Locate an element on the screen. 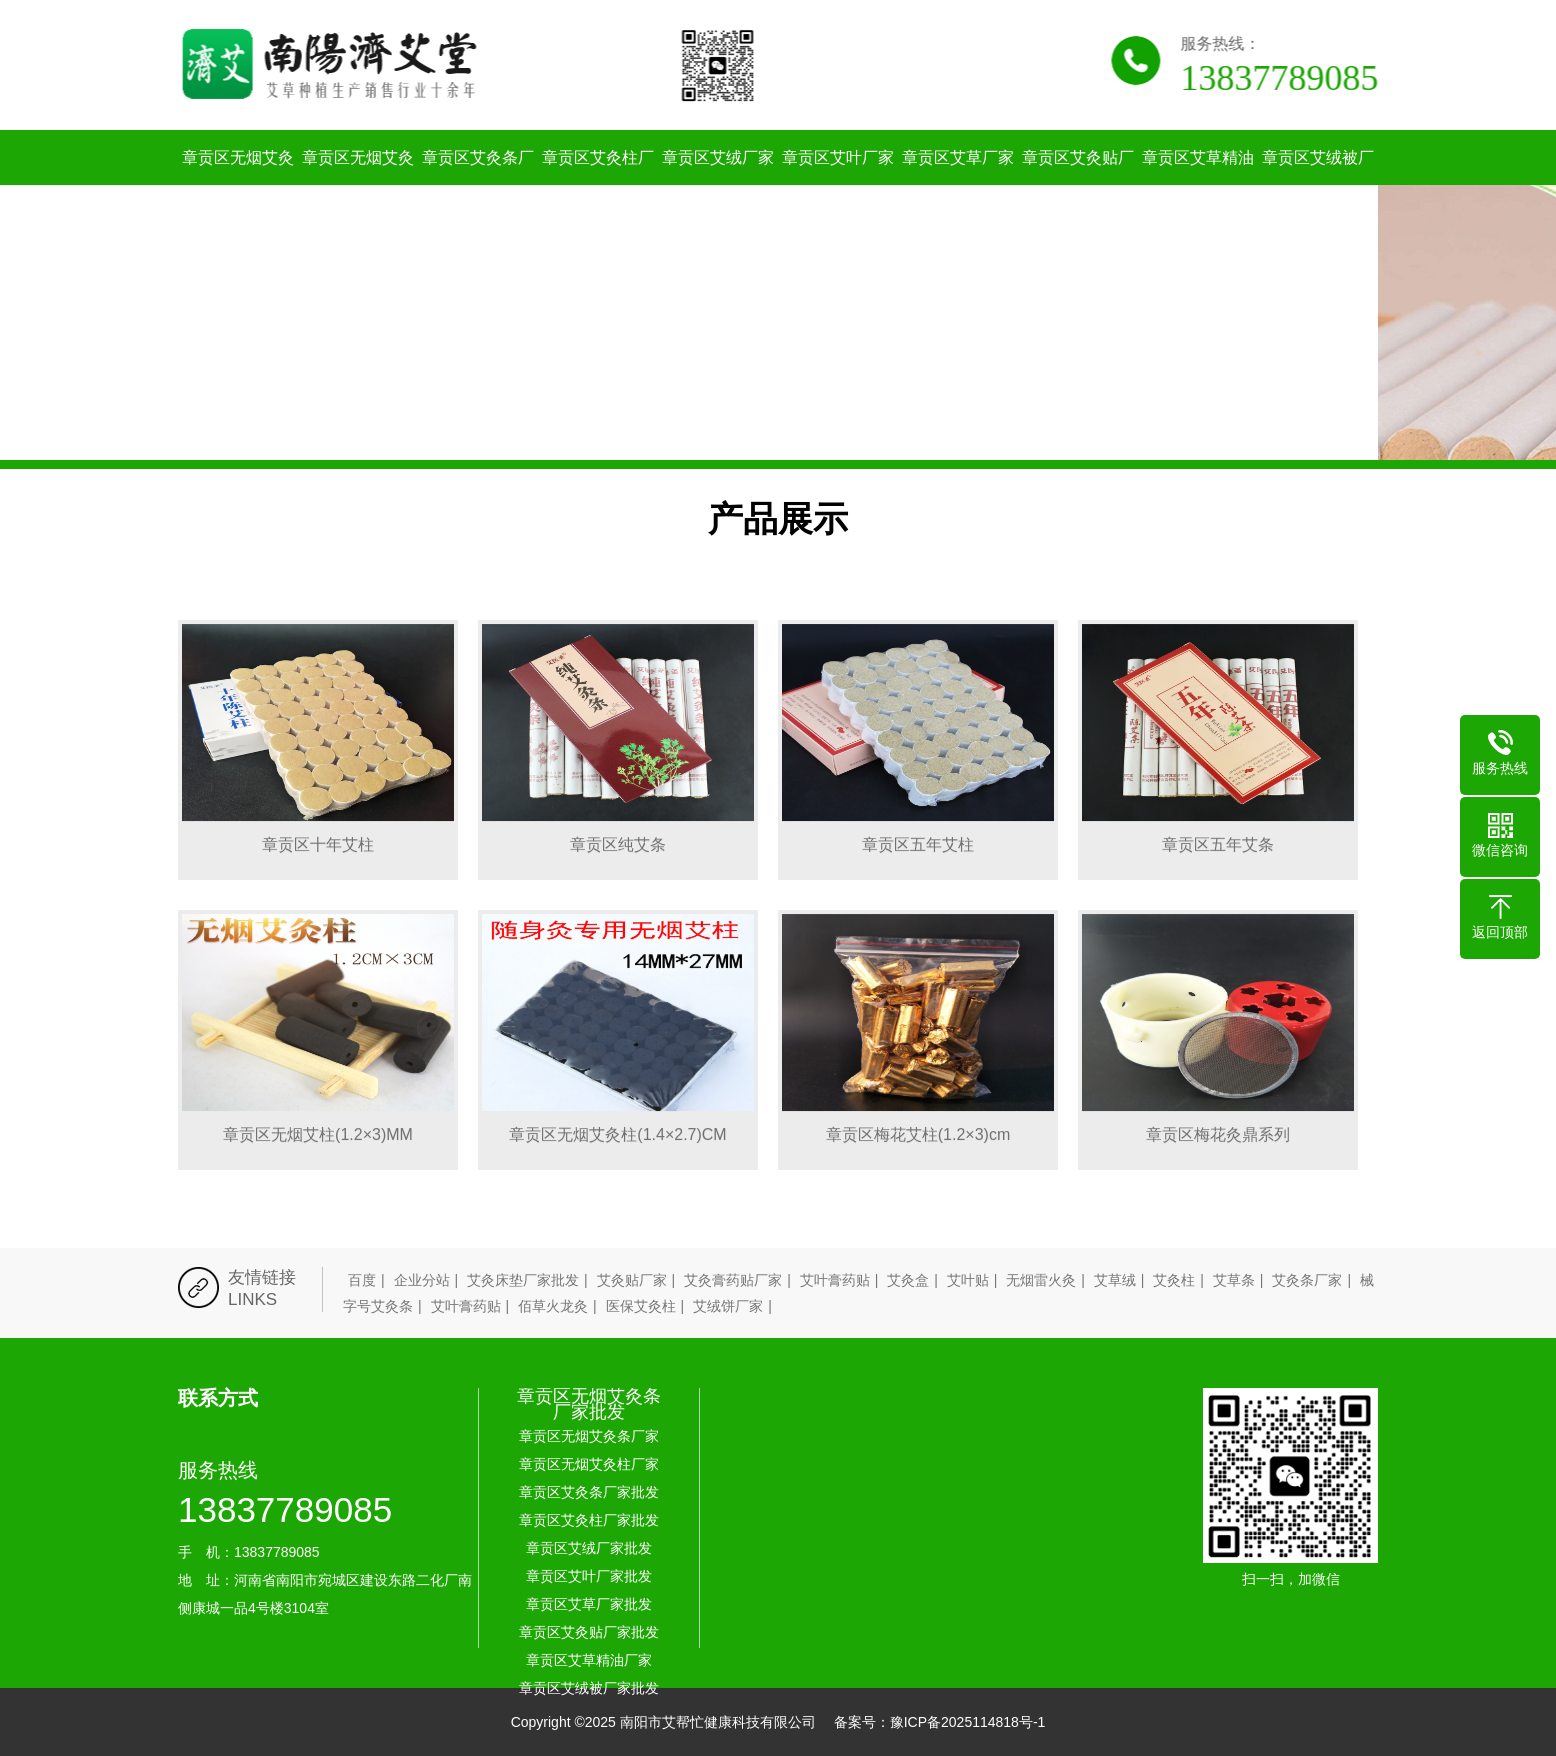 The height and width of the screenshot is (1756, 1556). 章贡区艾叶厂家批发 is located at coordinates (838, 185).